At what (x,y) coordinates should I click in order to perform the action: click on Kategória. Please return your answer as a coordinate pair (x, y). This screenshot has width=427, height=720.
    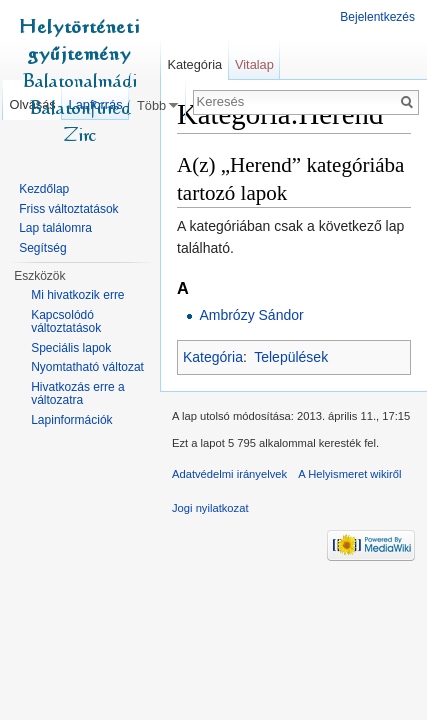
    Looking at the image, I should click on (213, 357).